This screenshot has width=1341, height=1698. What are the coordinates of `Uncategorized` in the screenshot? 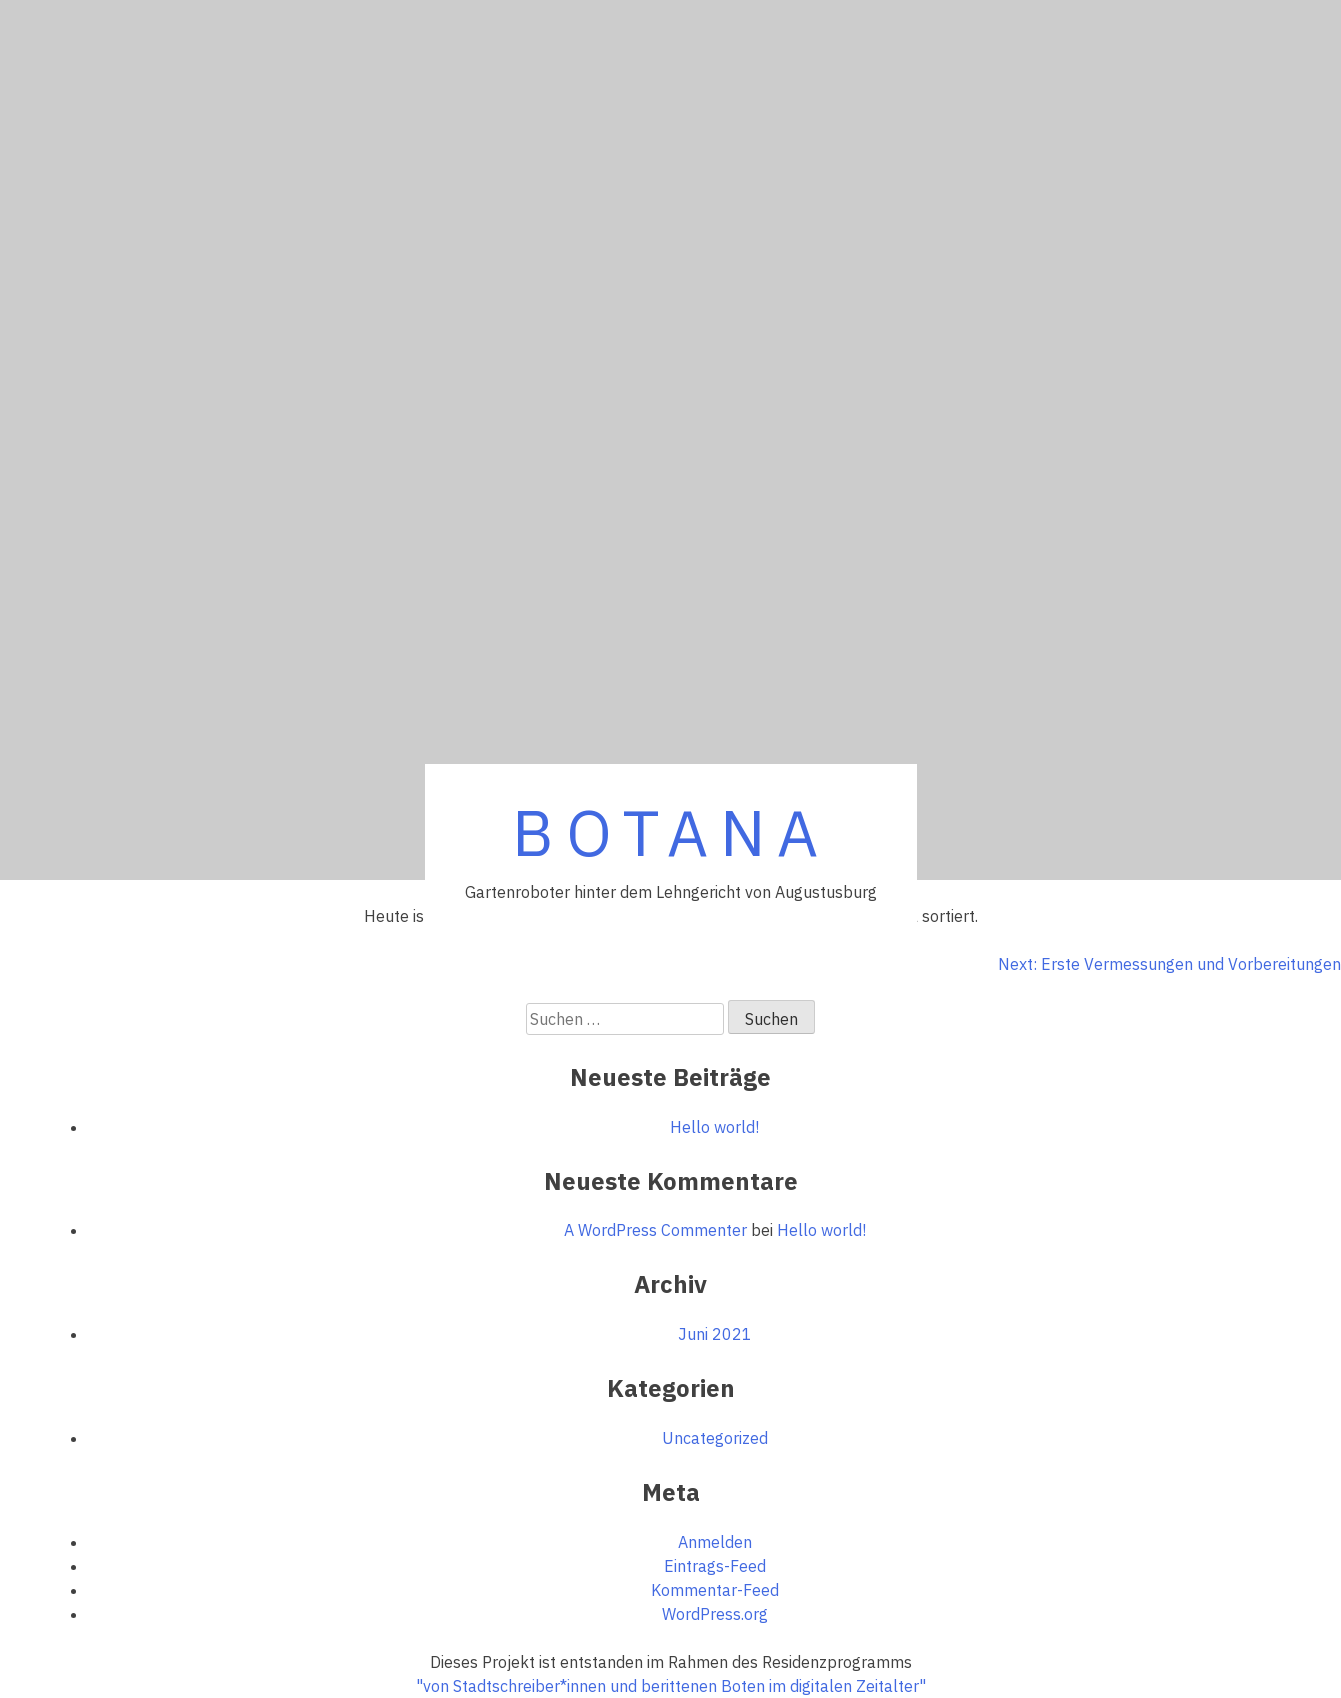 It's located at (715, 1438).